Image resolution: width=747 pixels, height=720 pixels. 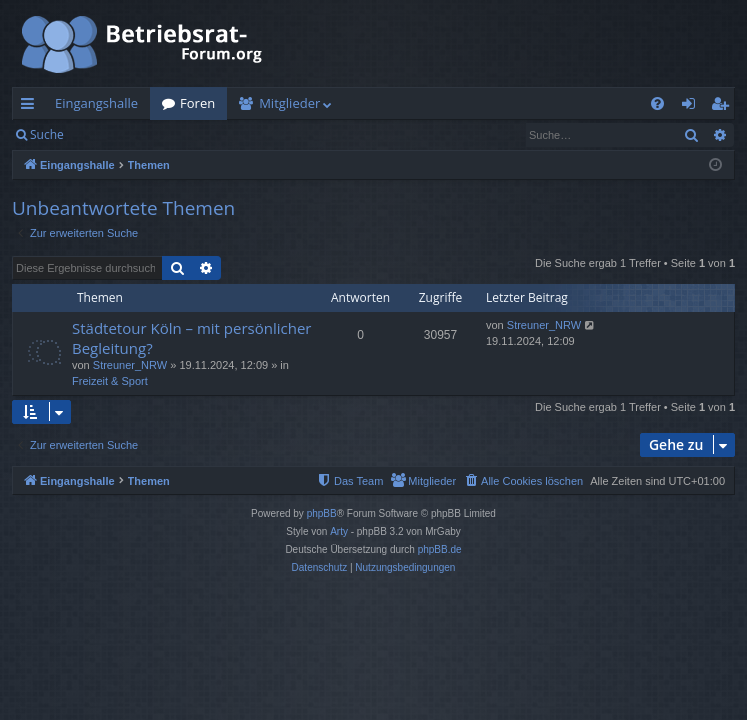 I want to click on Städtetour Köln – mit persönlicher Begleitung?, so click(x=191, y=337).